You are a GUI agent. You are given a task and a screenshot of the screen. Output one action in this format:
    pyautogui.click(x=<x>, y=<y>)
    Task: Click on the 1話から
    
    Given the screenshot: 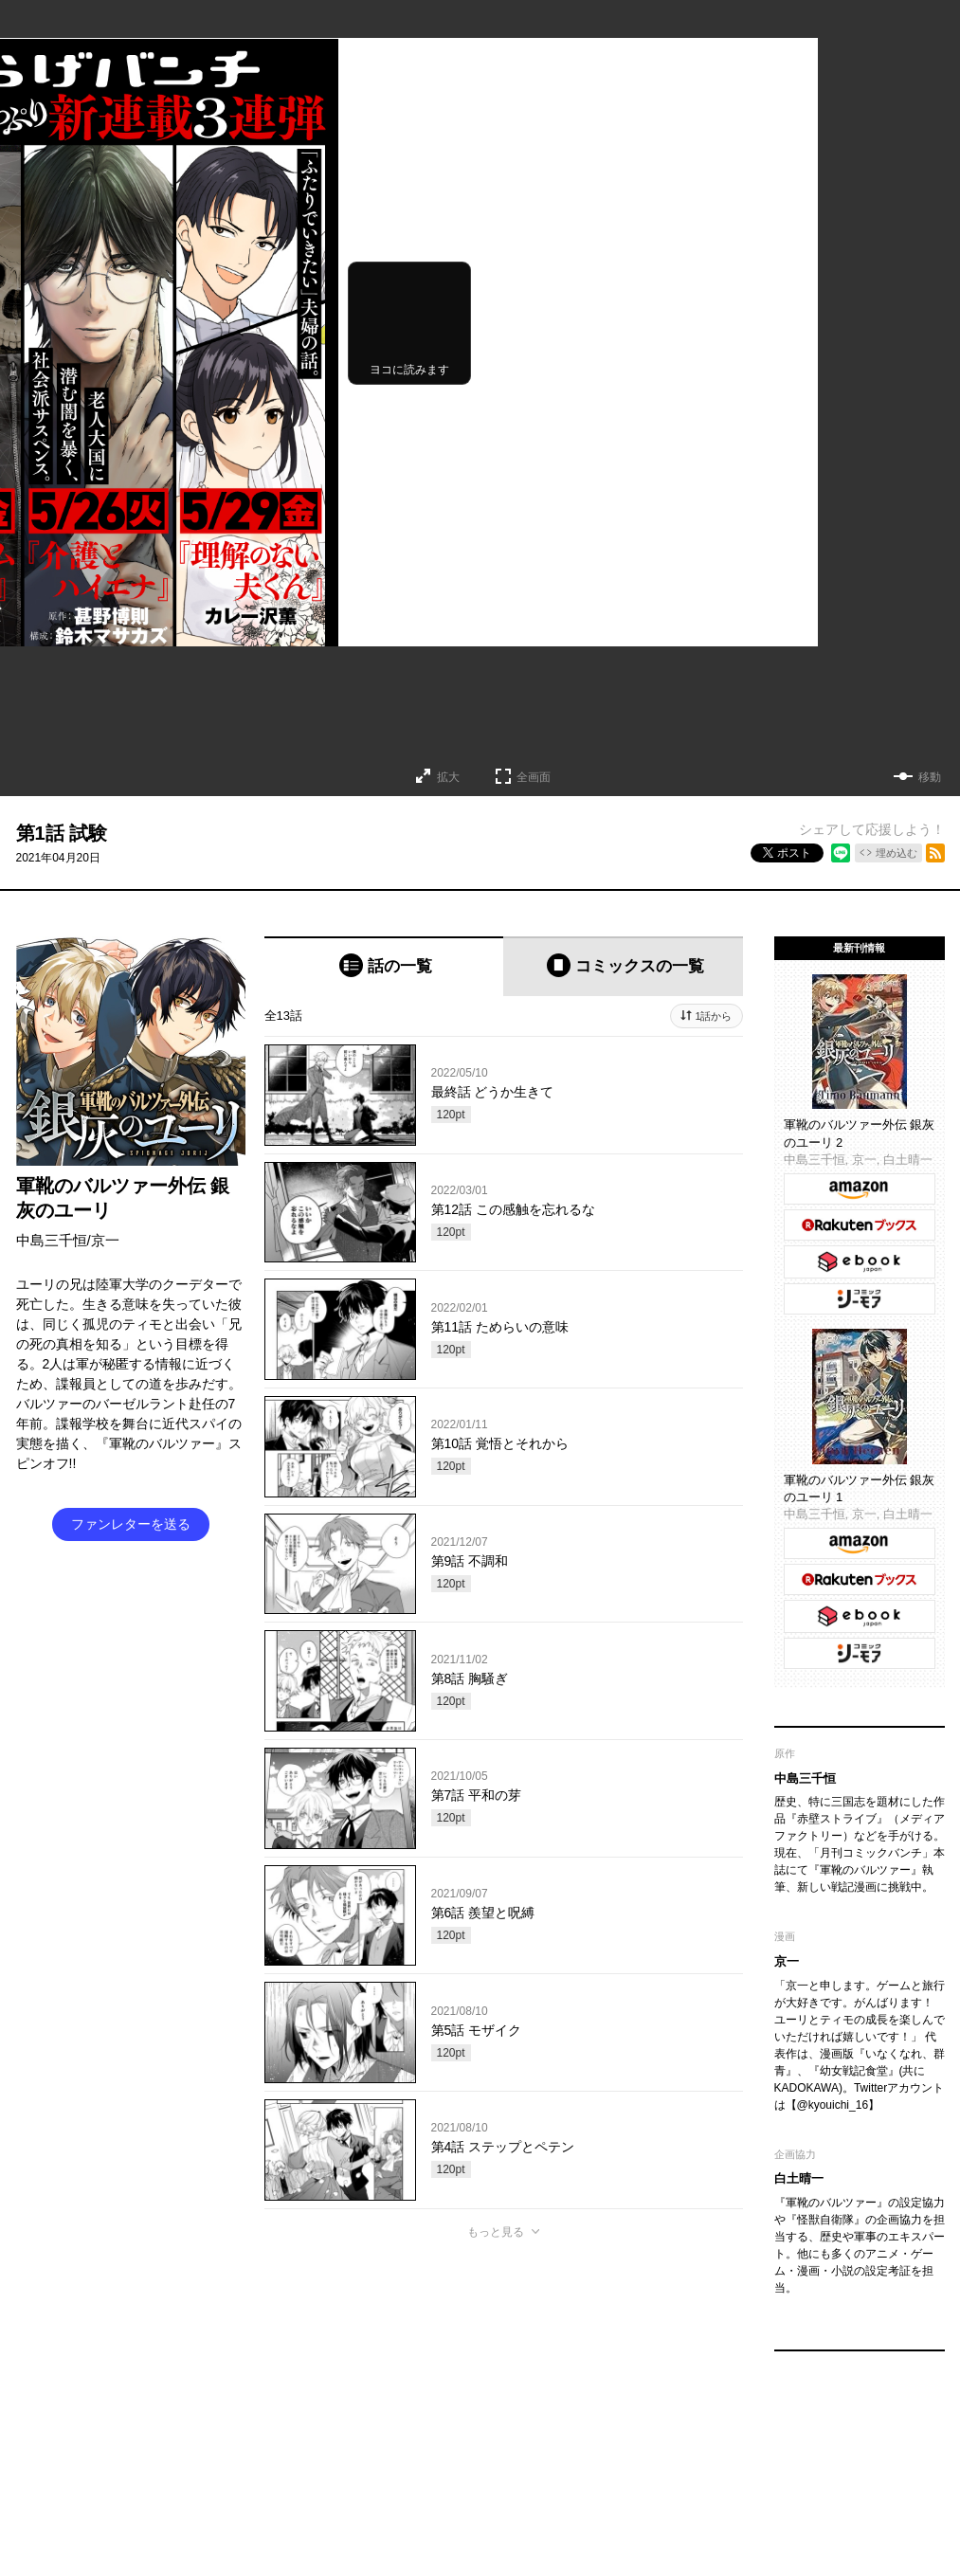 What is the action you would take?
    pyautogui.click(x=713, y=1016)
    